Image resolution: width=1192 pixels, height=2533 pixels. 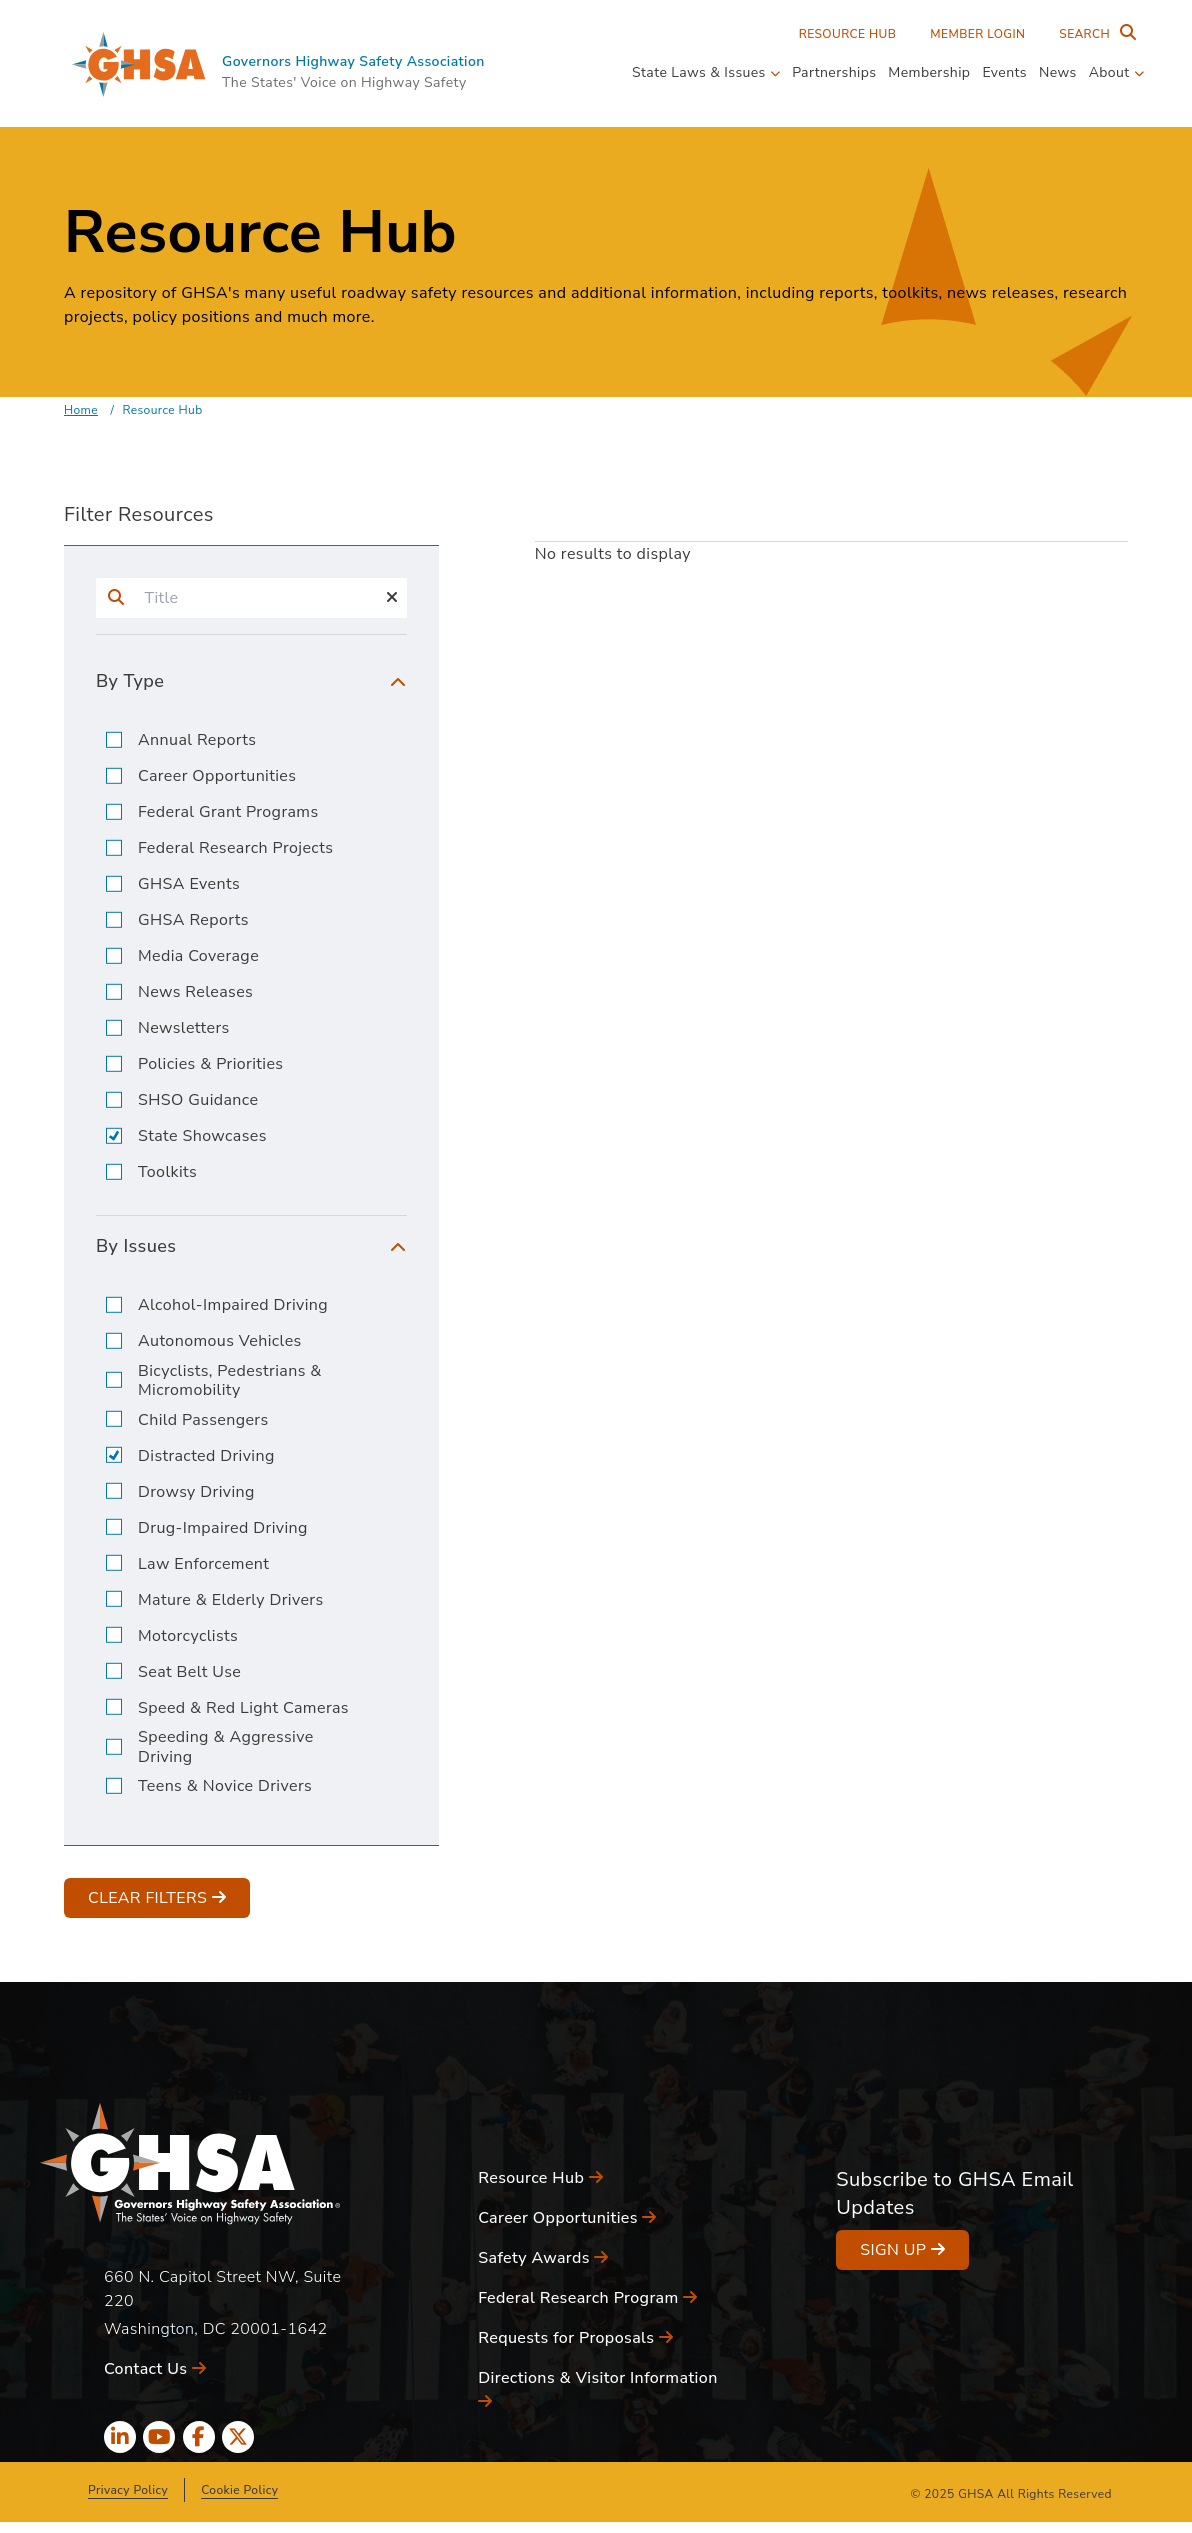 I want to click on Alcohol-Impaired Driving, so click(x=233, y=1305).